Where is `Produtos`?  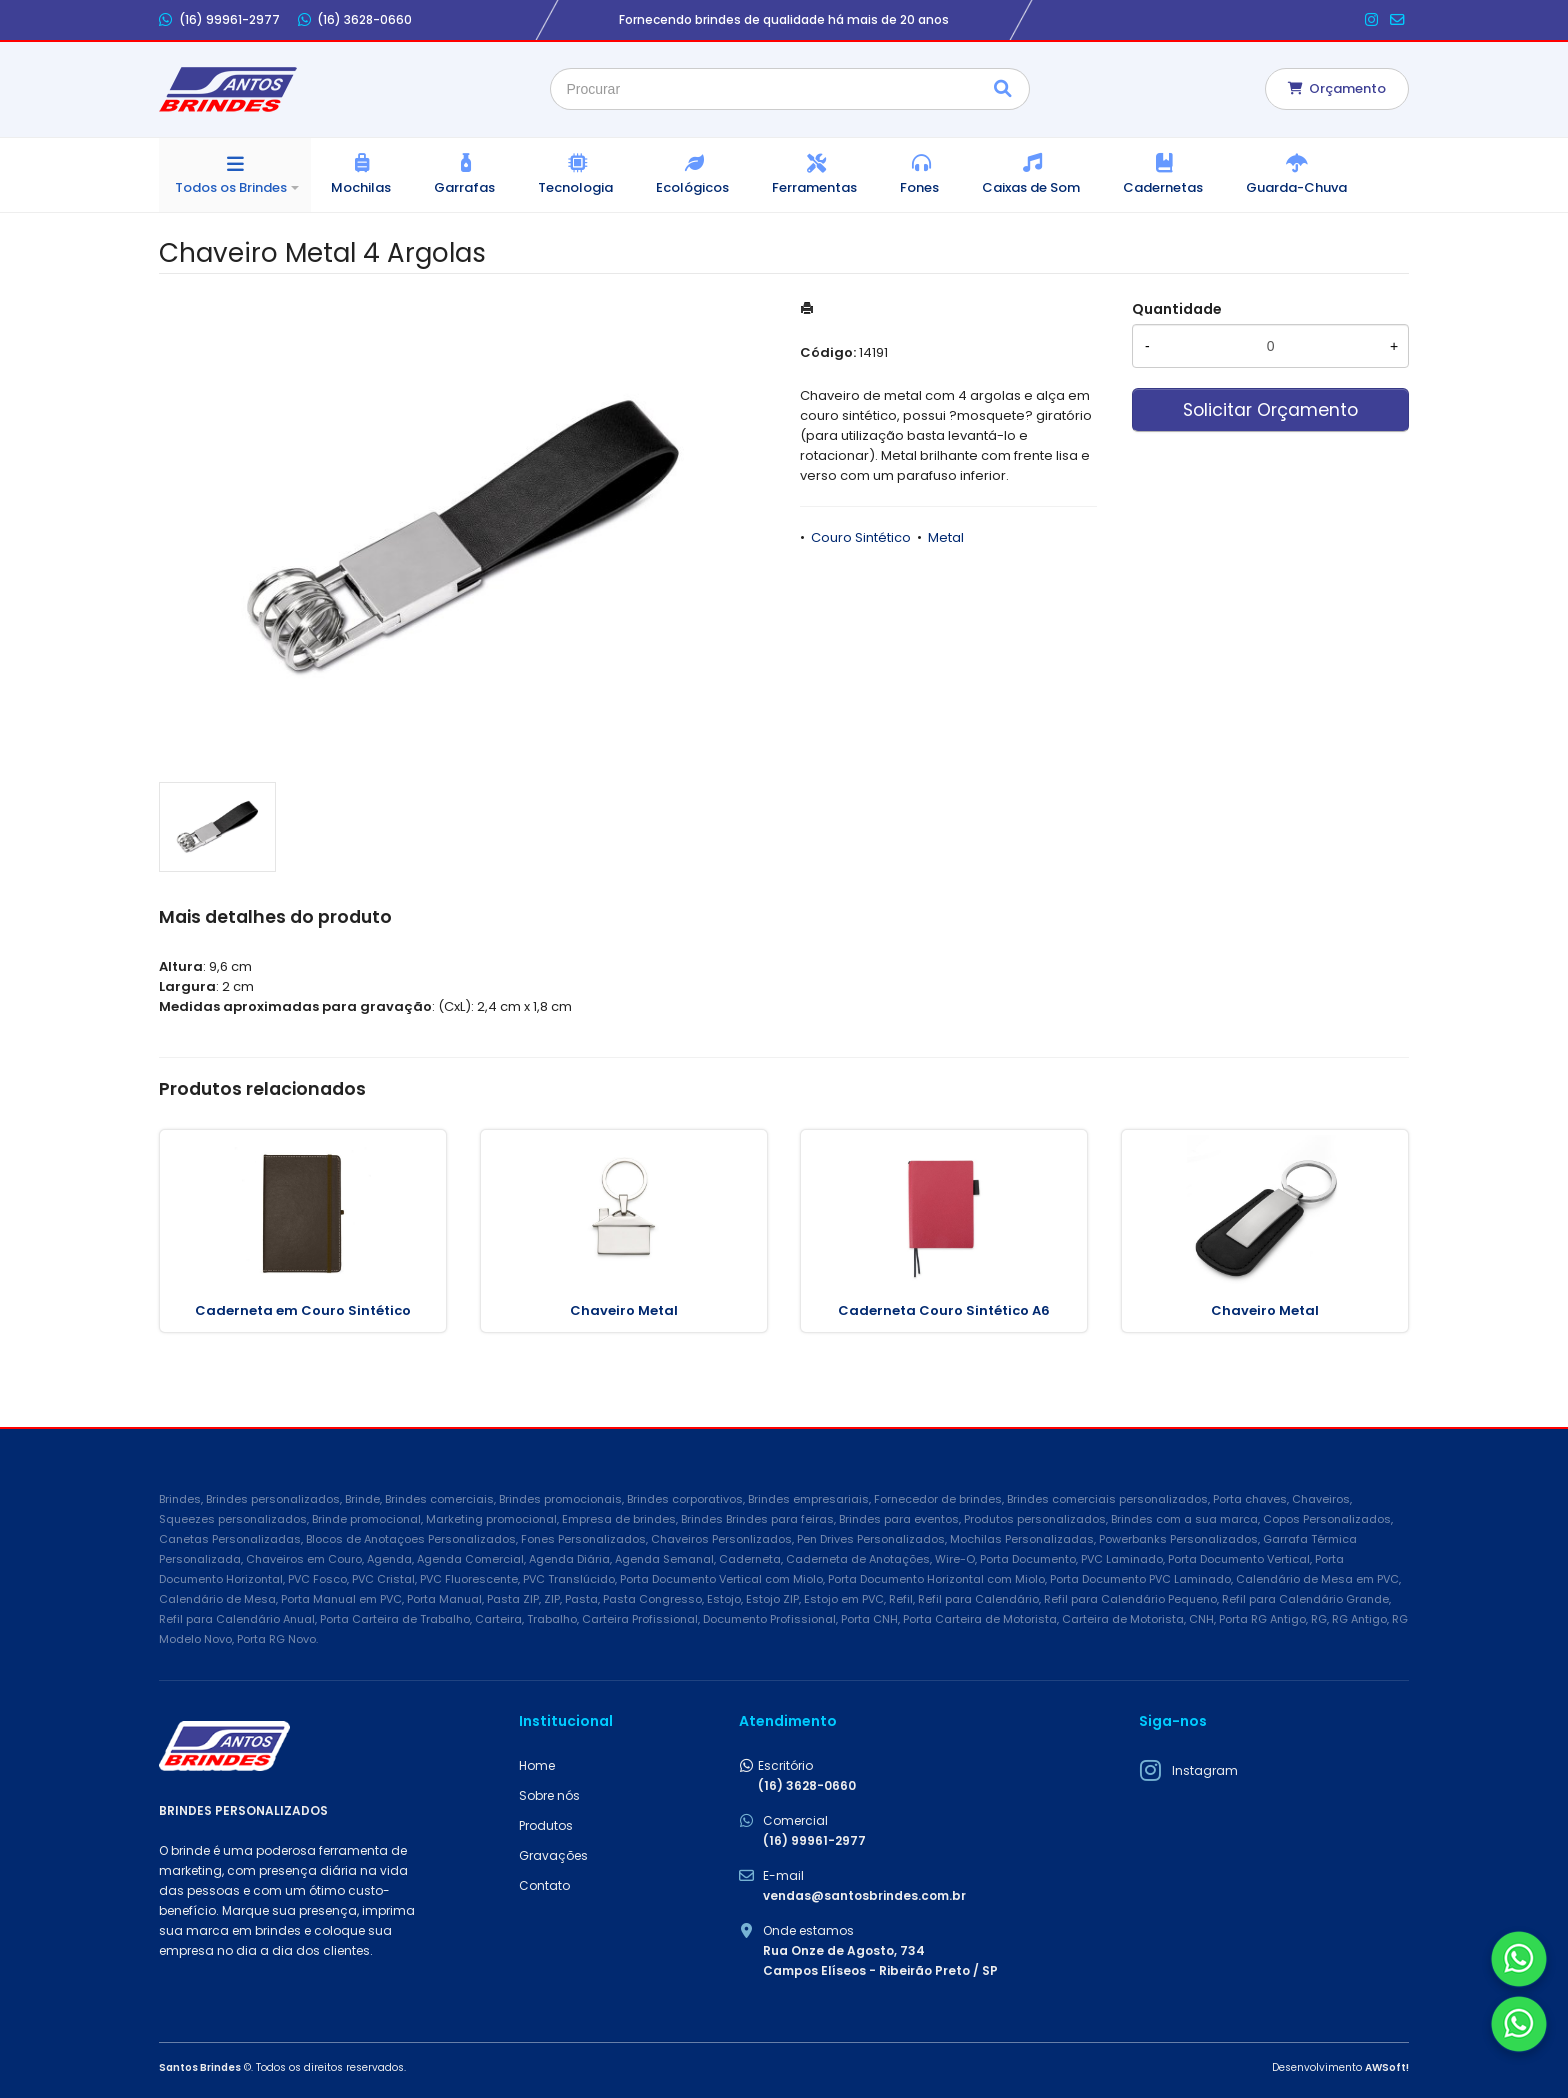
Produtos is located at coordinates (546, 1825).